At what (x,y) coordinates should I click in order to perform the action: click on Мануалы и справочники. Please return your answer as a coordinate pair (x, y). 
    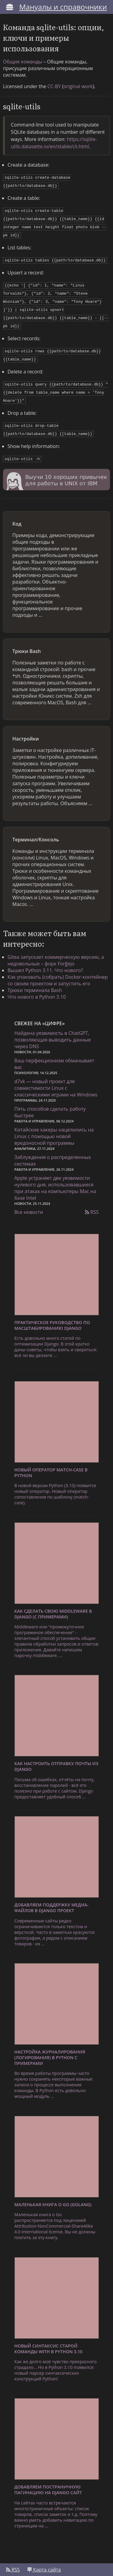
    Looking at the image, I should click on (63, 7).